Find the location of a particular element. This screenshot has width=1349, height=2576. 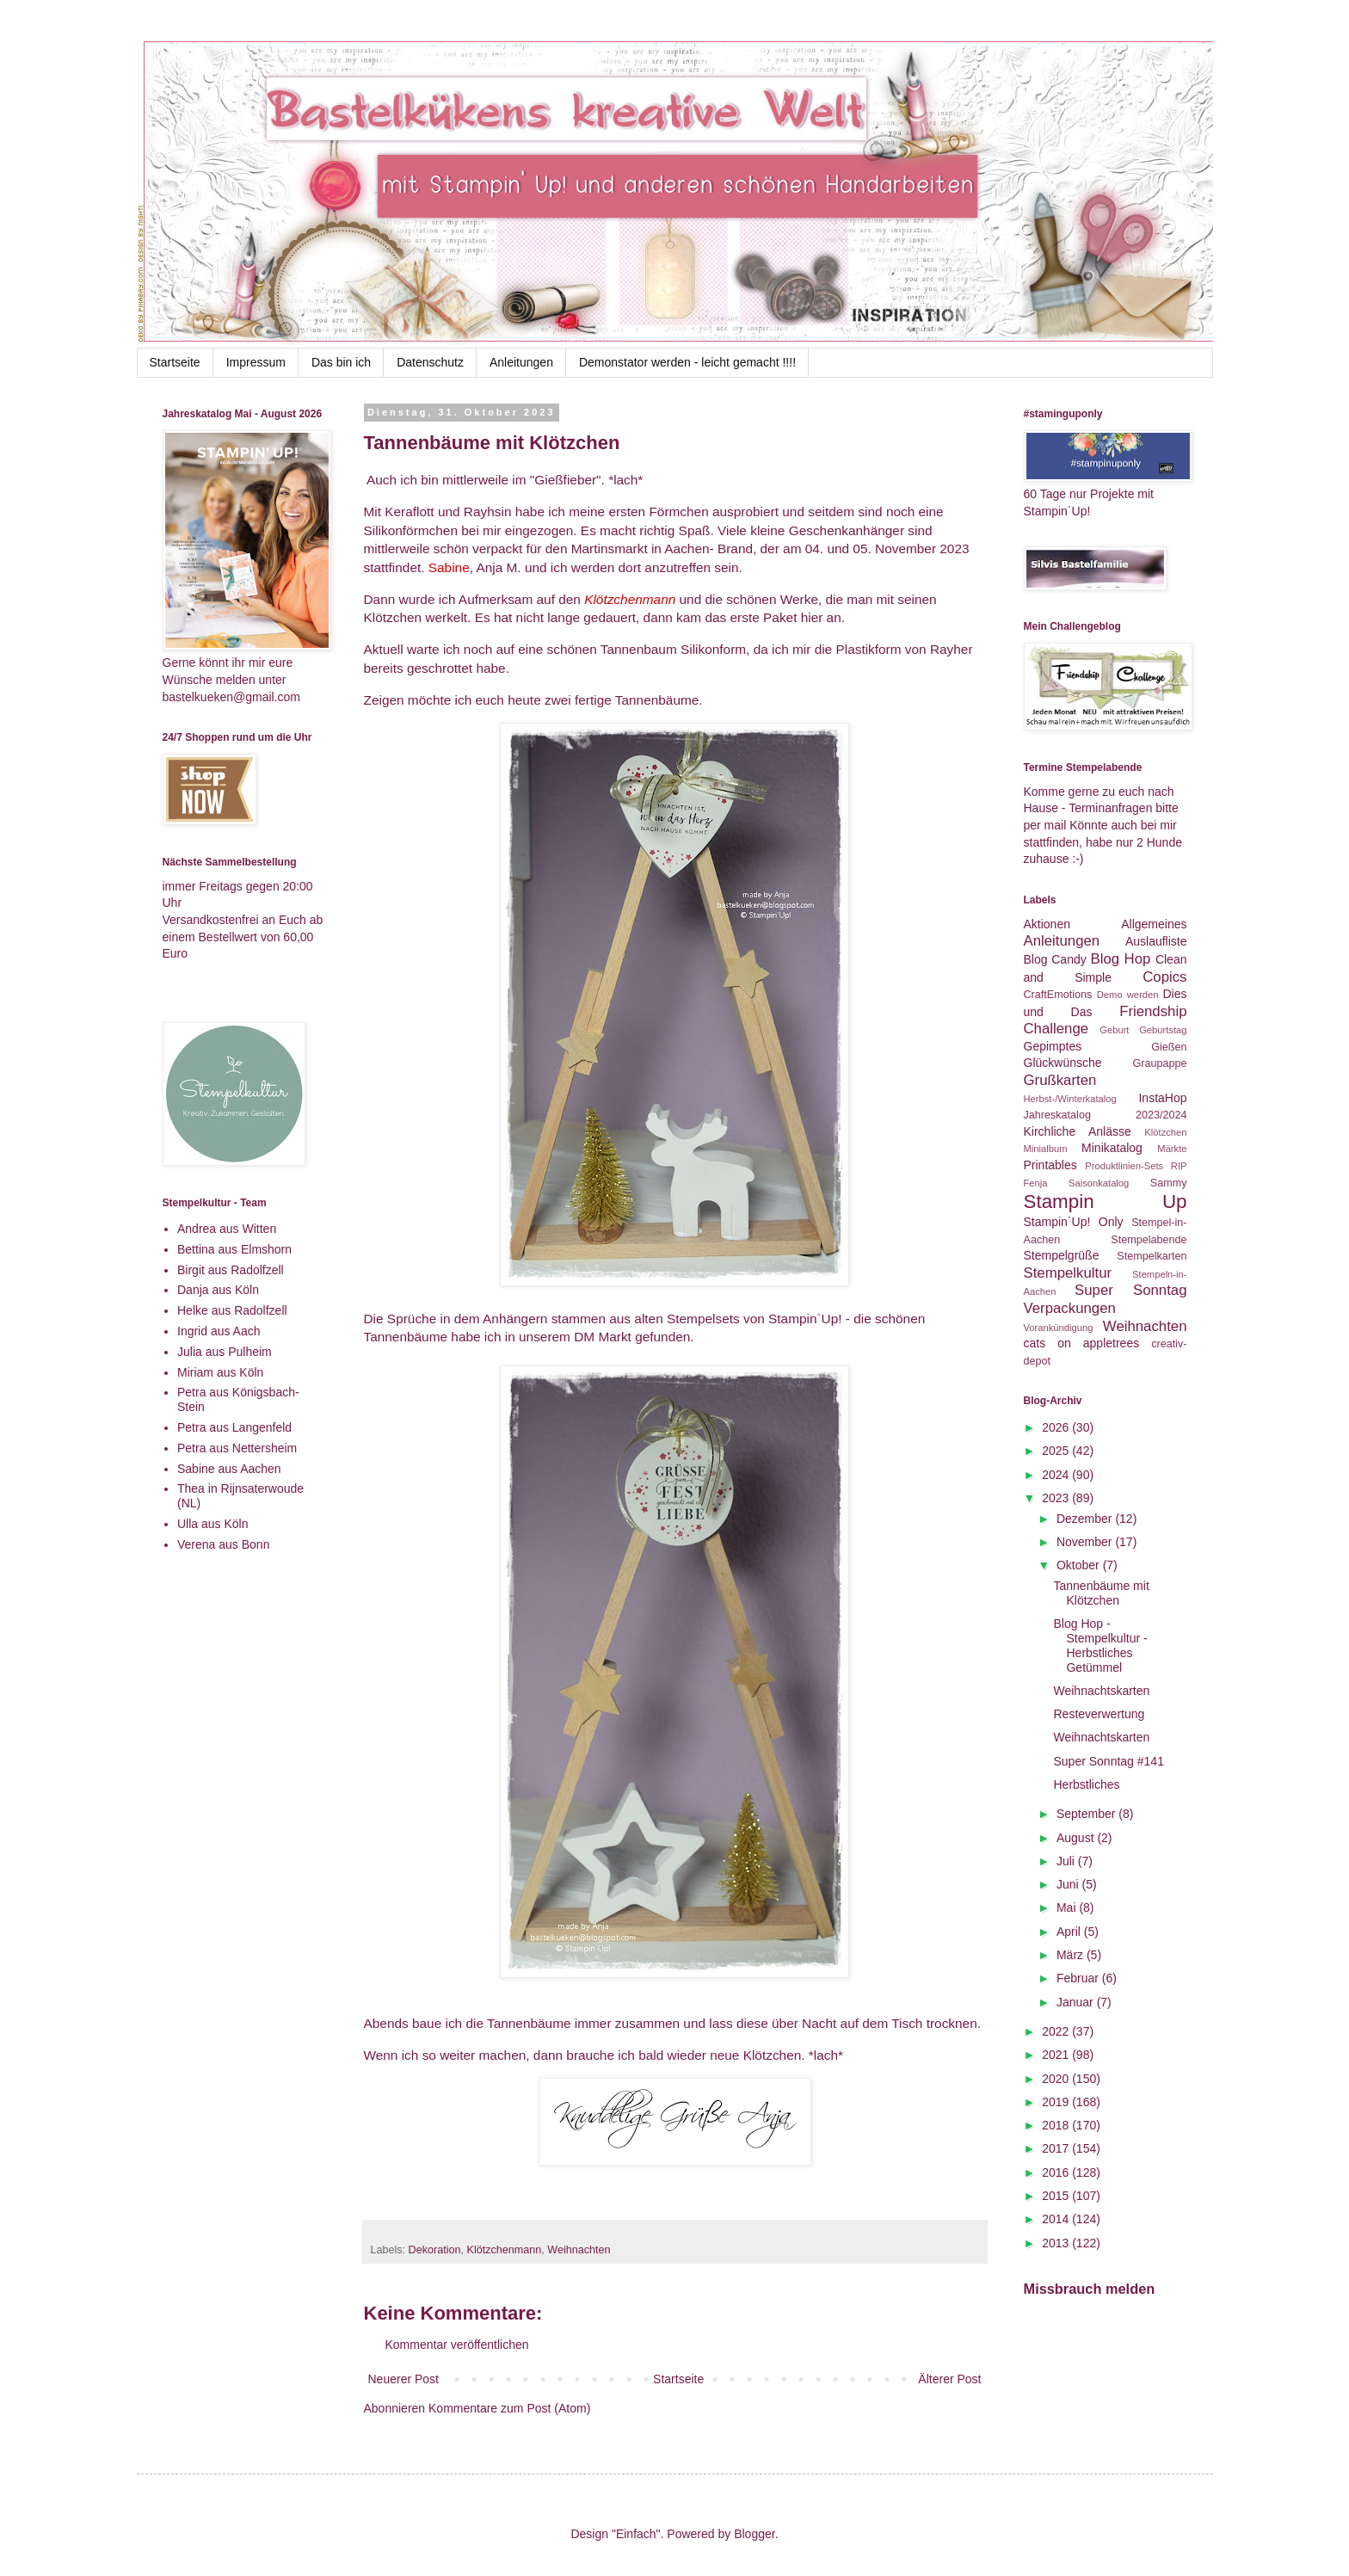

Oktober is located at coordinates (1079, 1565).